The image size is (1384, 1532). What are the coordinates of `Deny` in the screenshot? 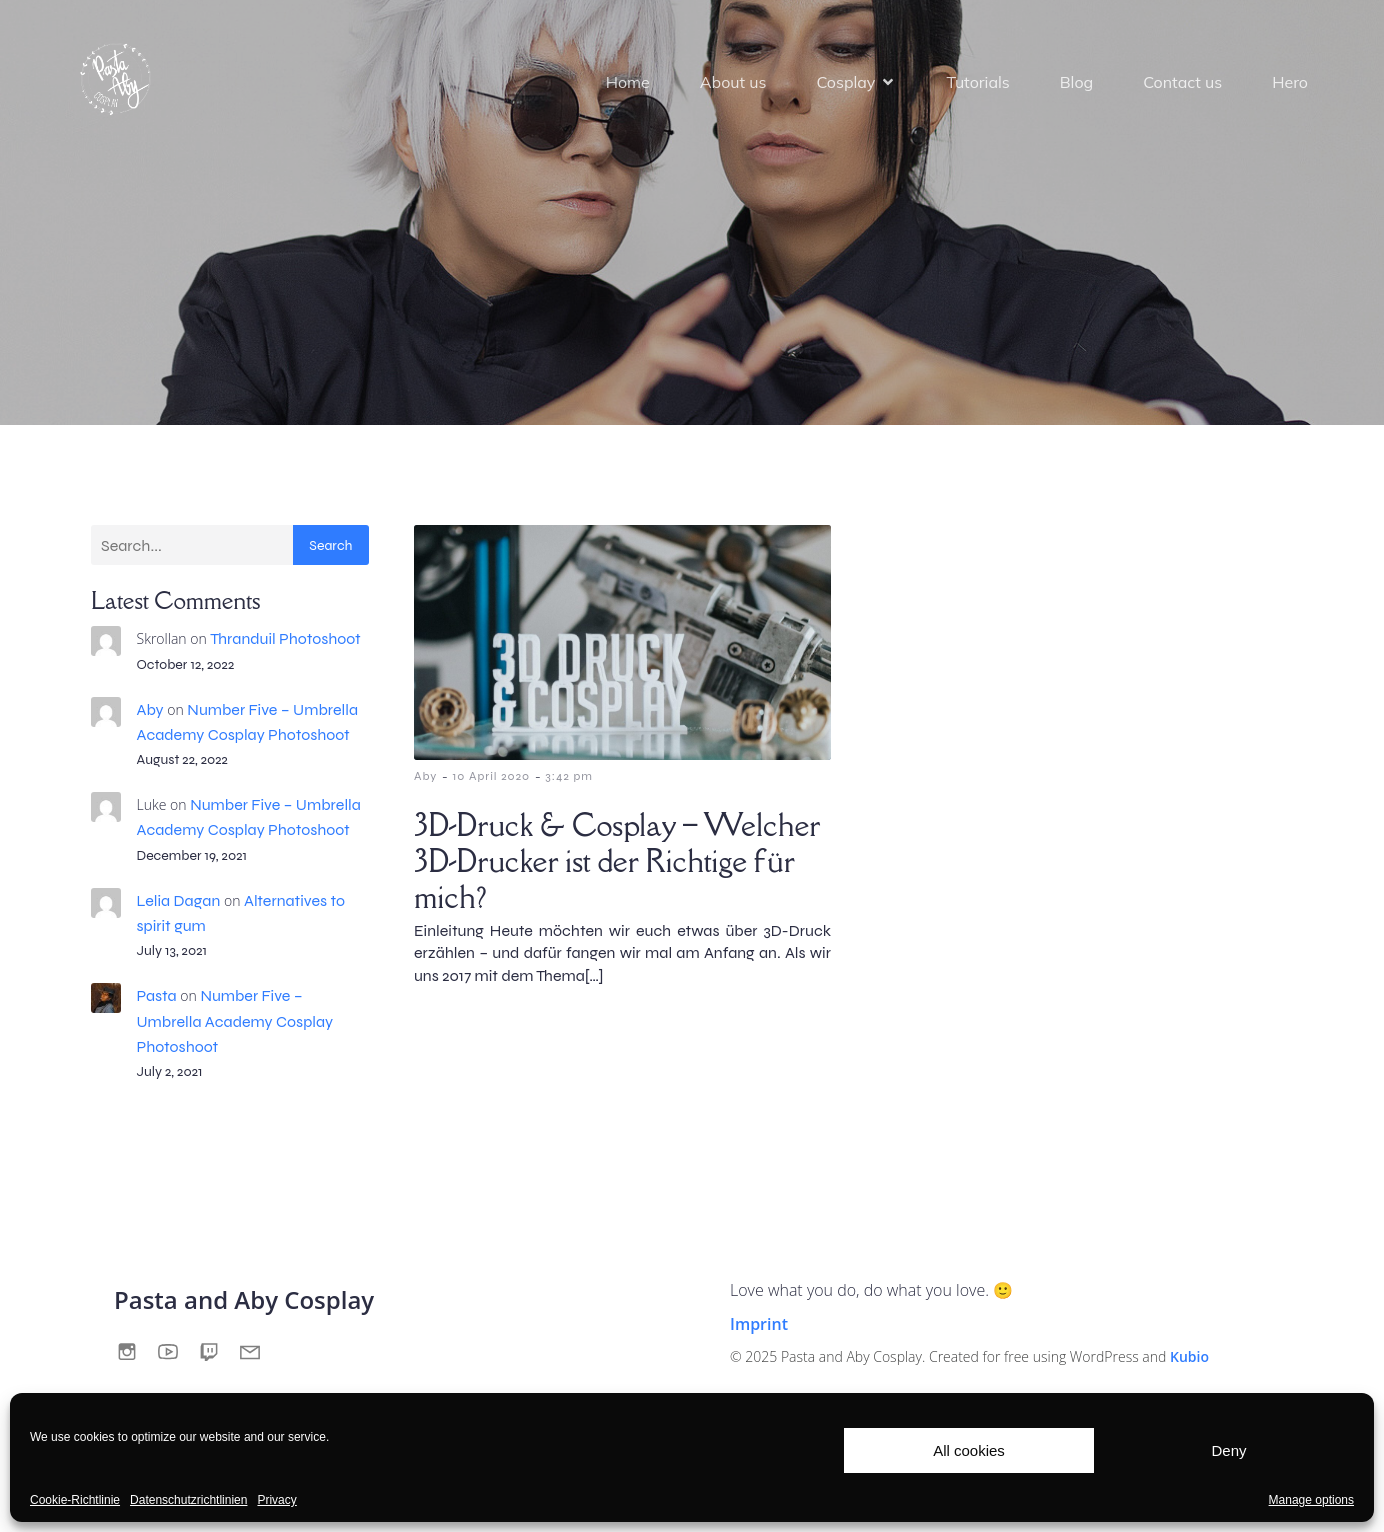 It's located at (1228, 1450).